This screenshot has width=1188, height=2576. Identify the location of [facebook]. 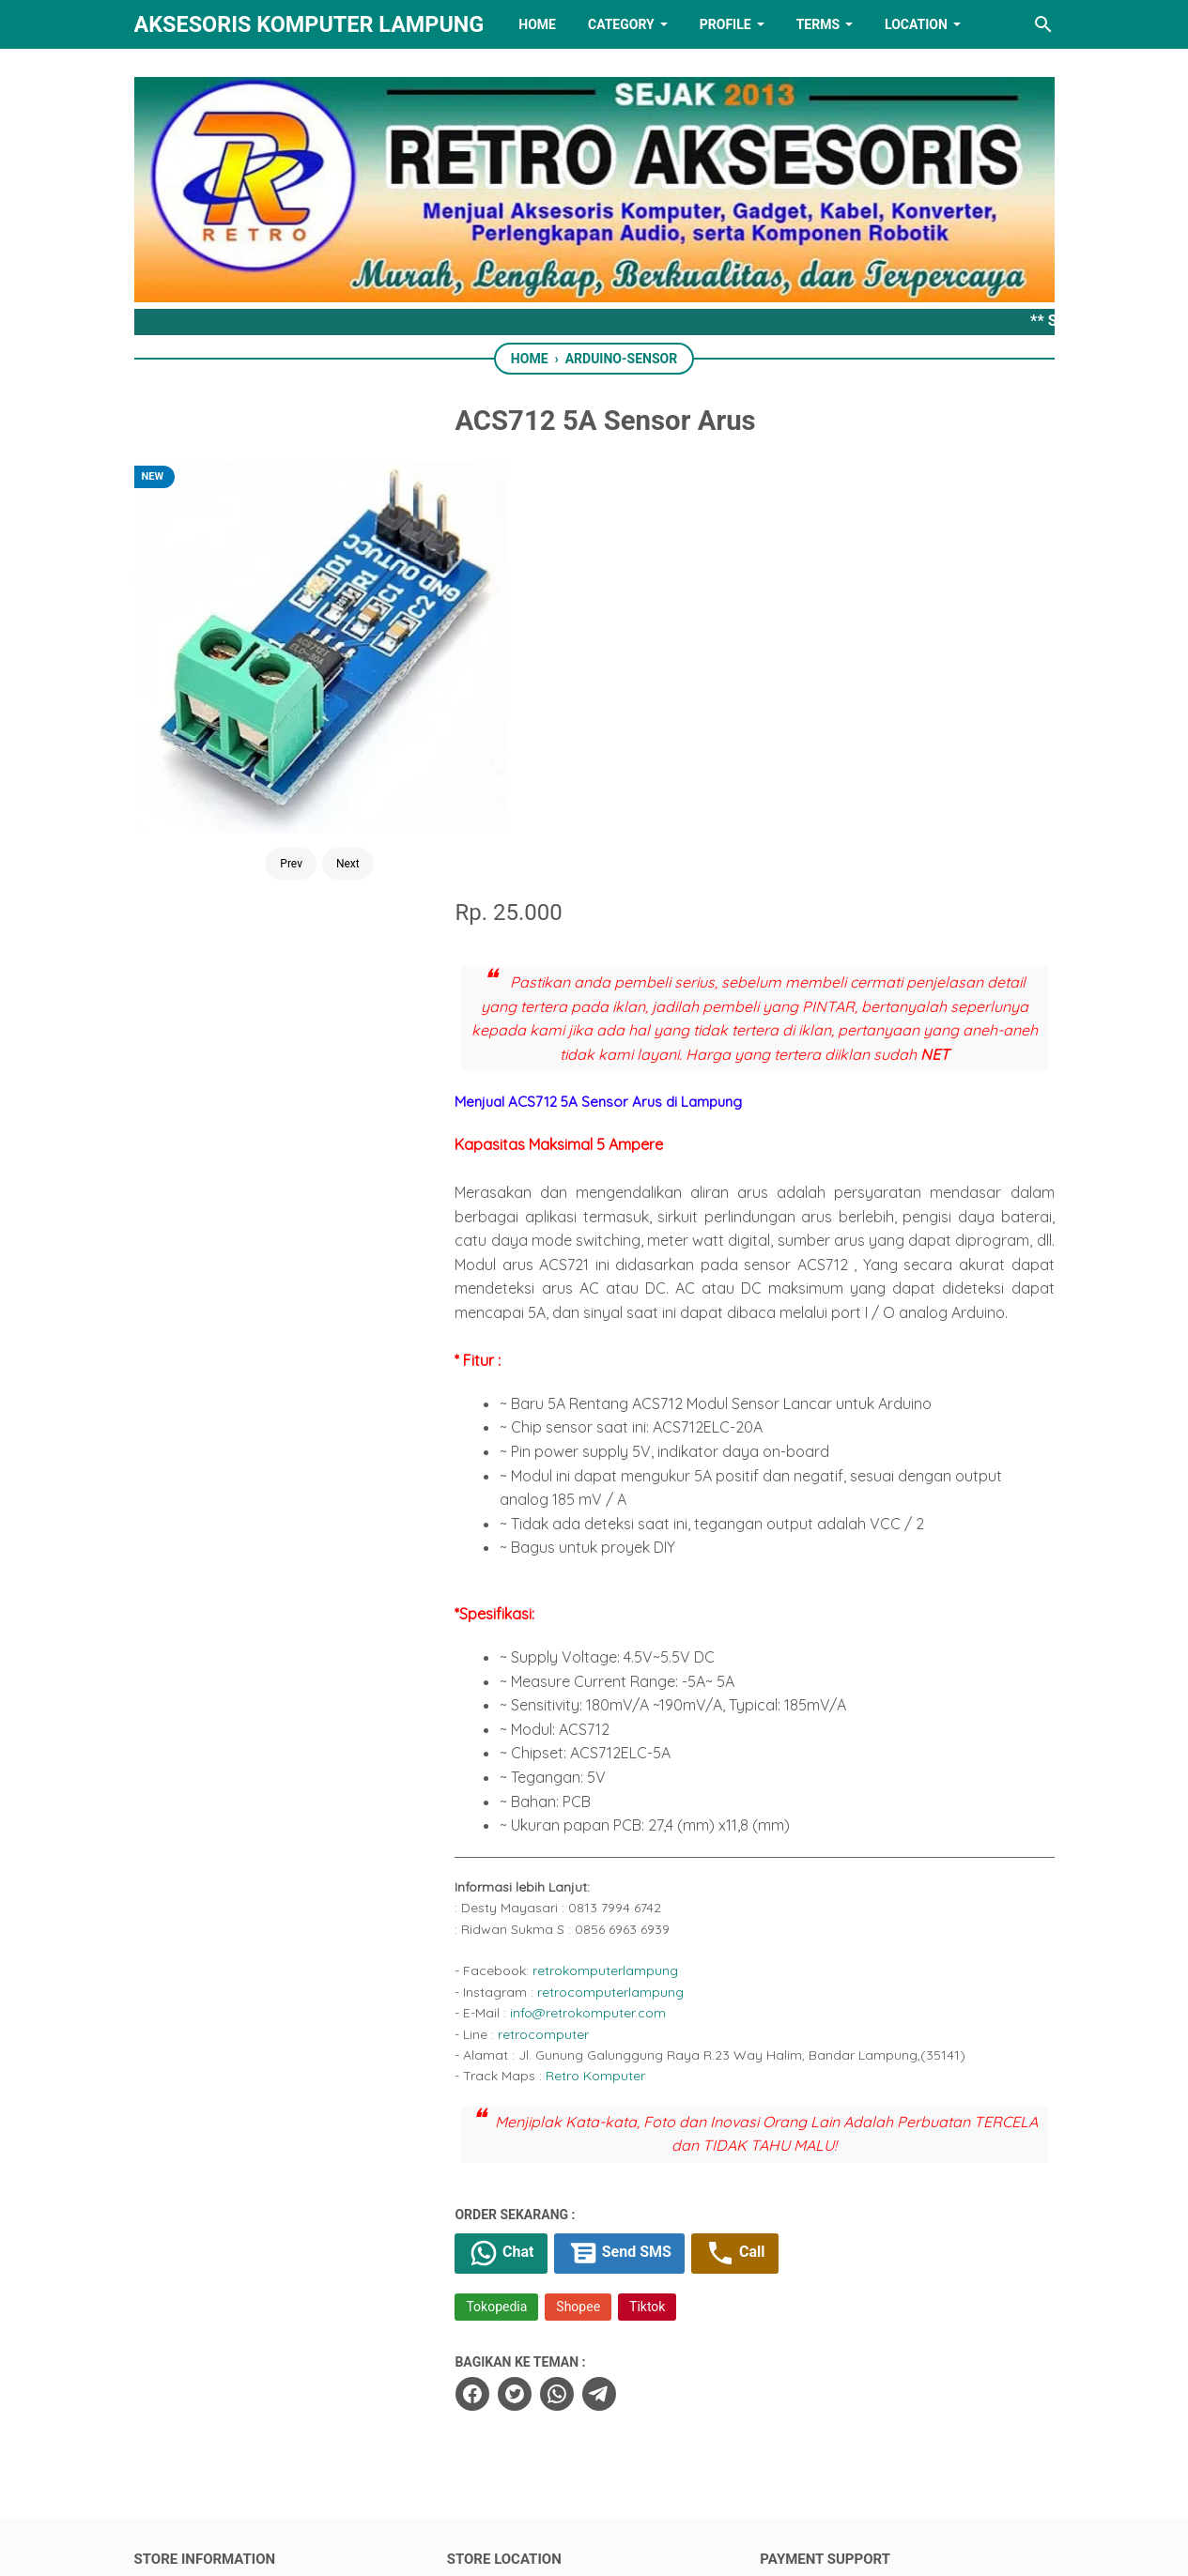
(501, 1986).